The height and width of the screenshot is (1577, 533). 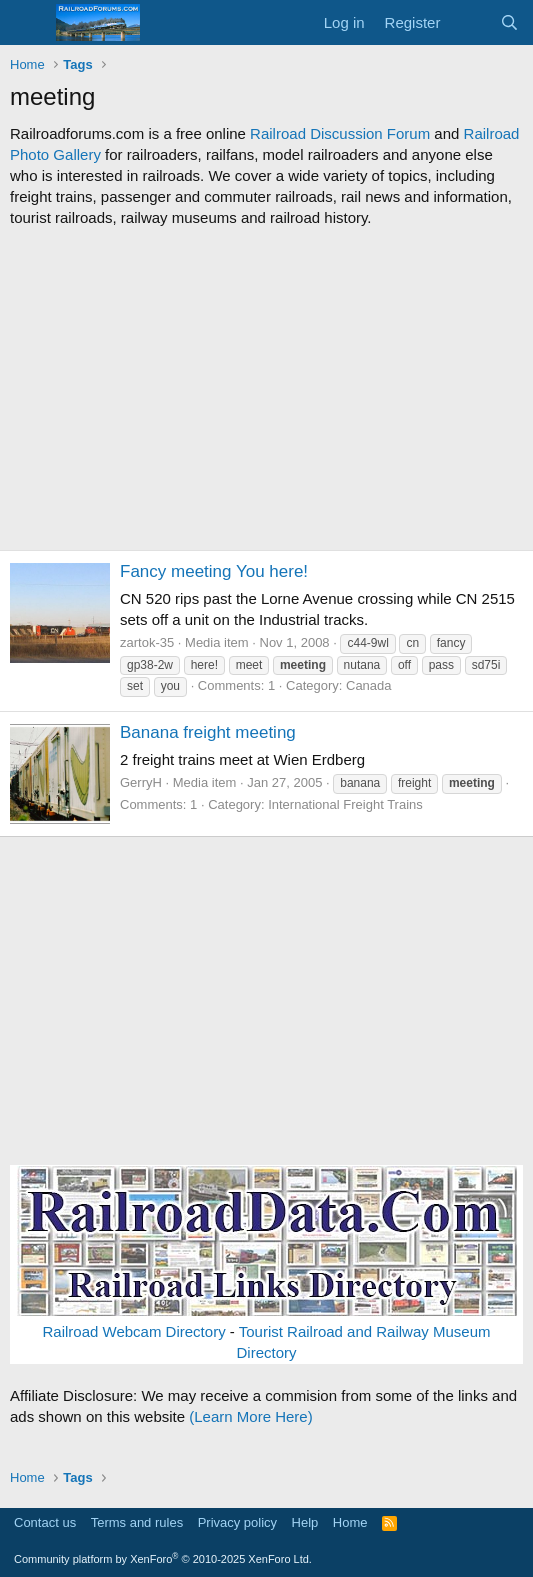 What do you see at coordinates (266, 389) in the screenshot?
I see `[Advertisement]` at bounding box center [266, 389].